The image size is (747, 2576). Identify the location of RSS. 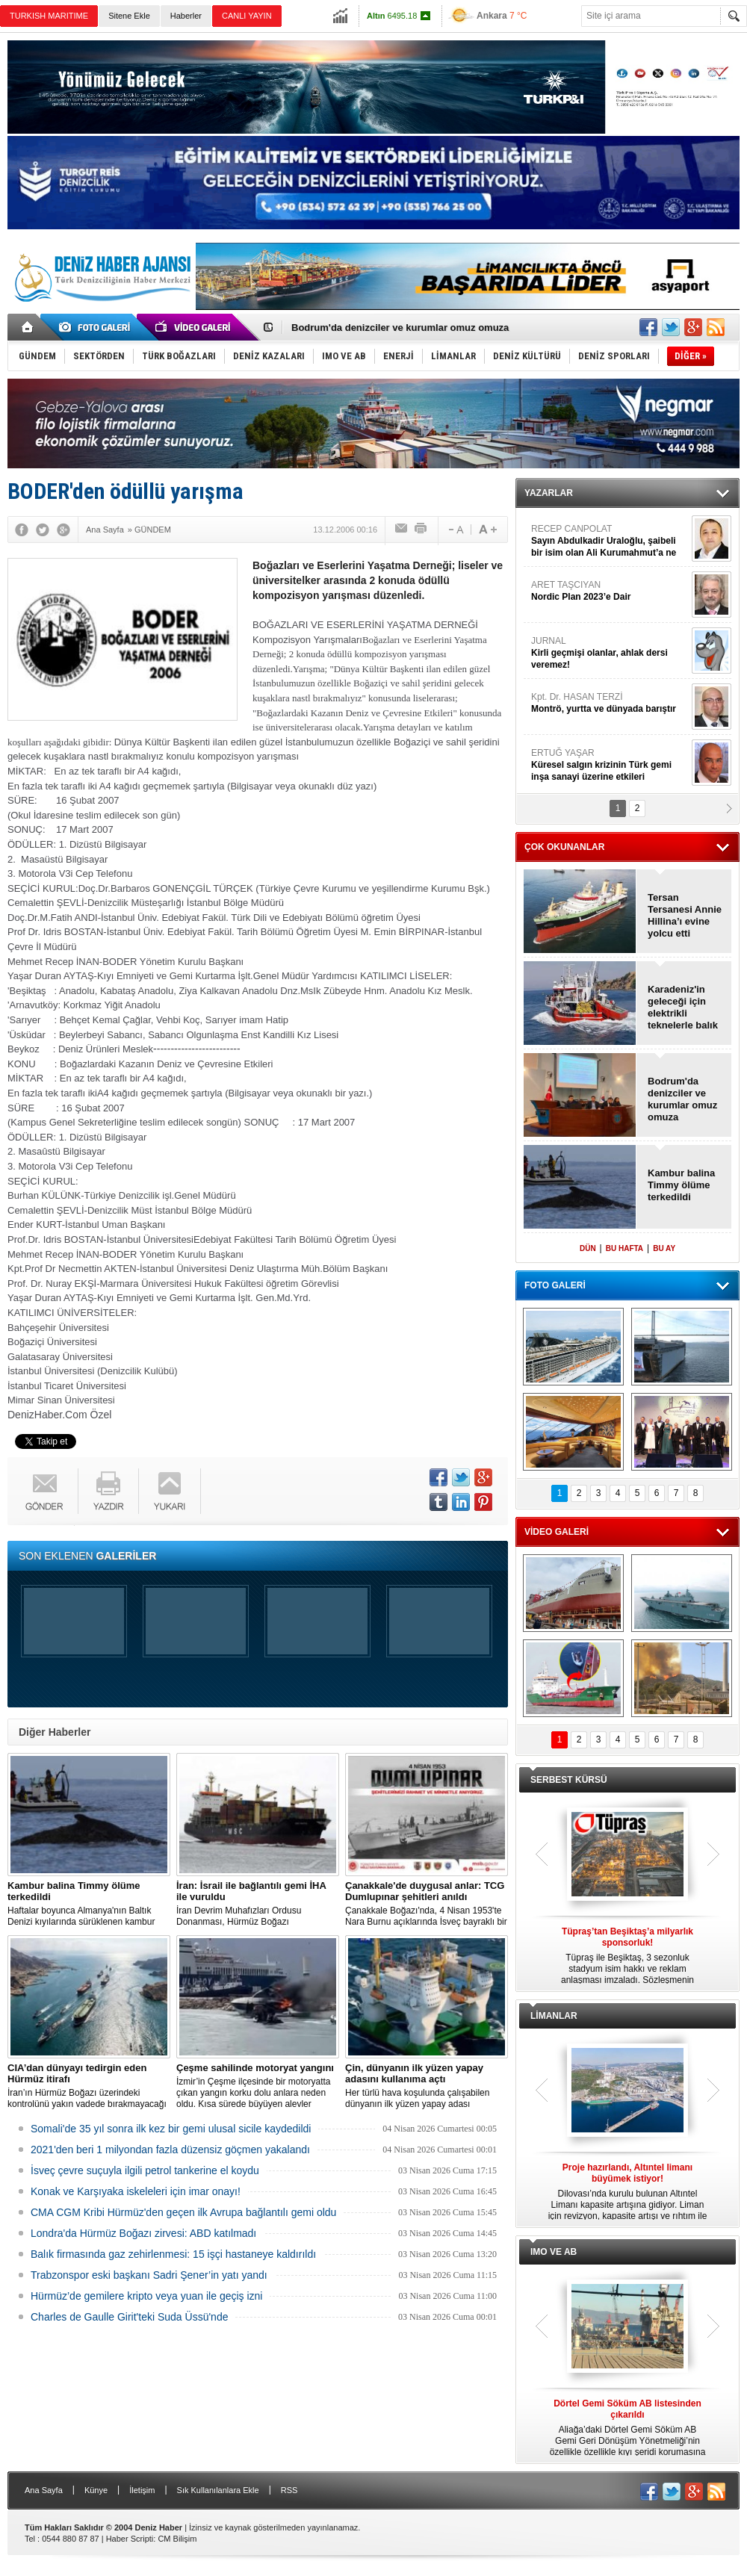
(289, 2490).